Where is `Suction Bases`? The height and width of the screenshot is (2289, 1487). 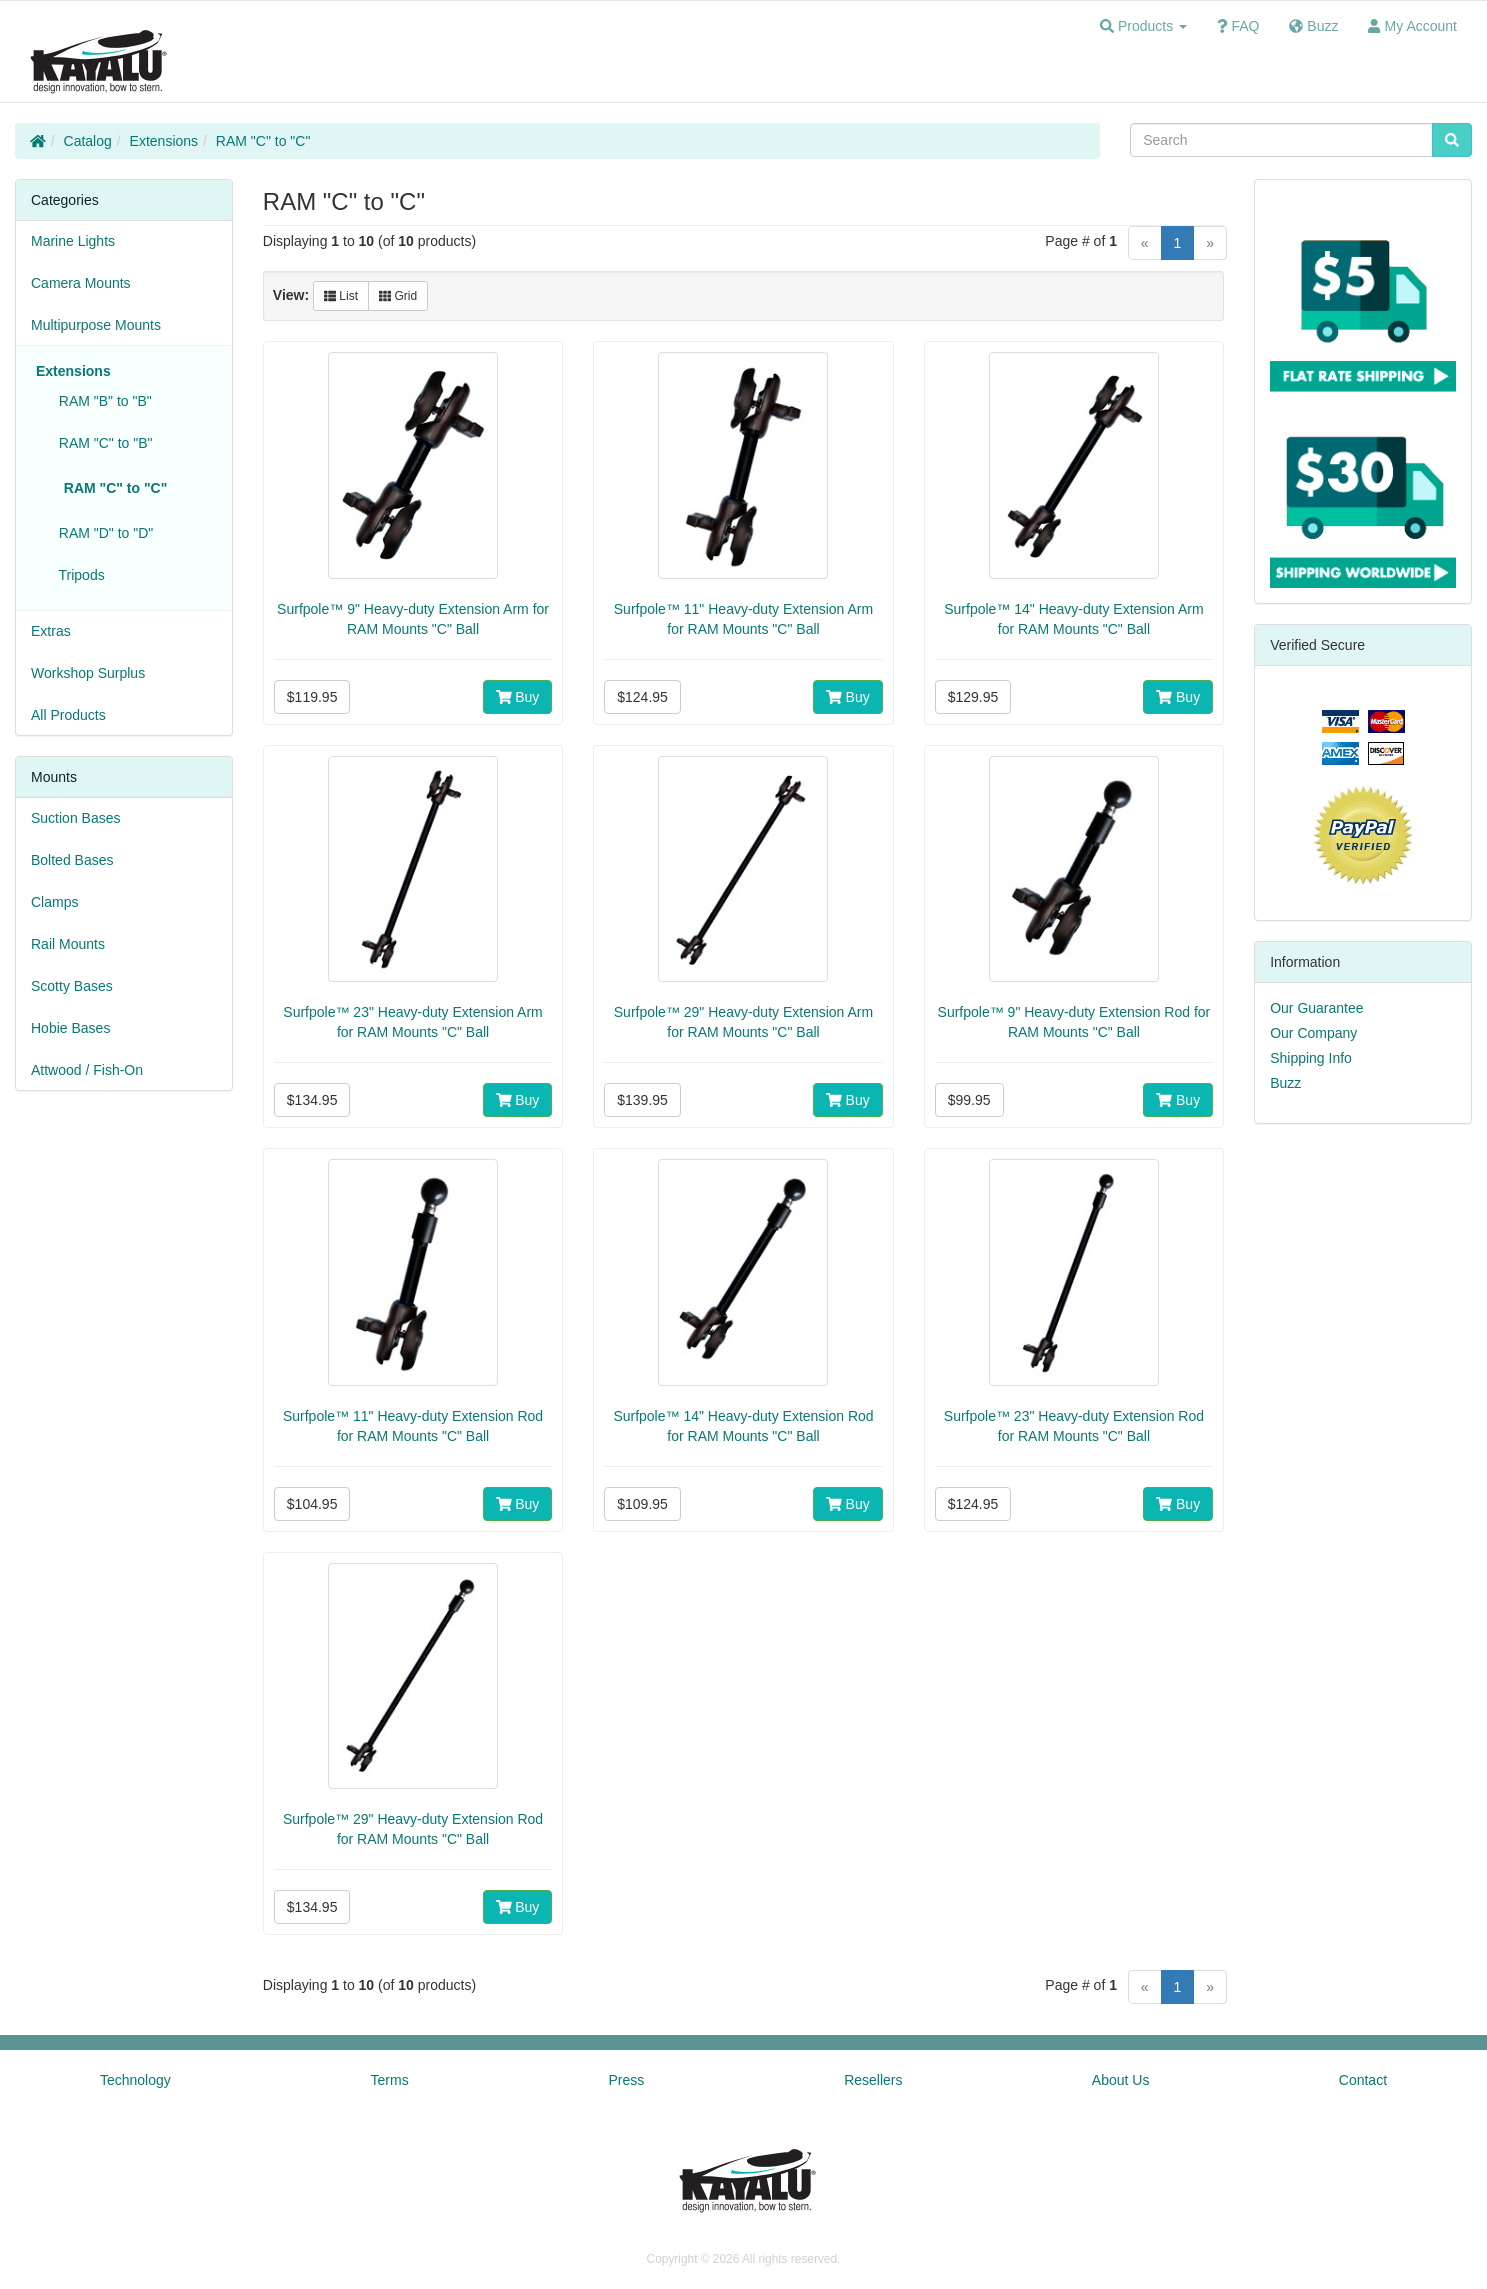
Suction Bases is located at coordinates (76, 818).